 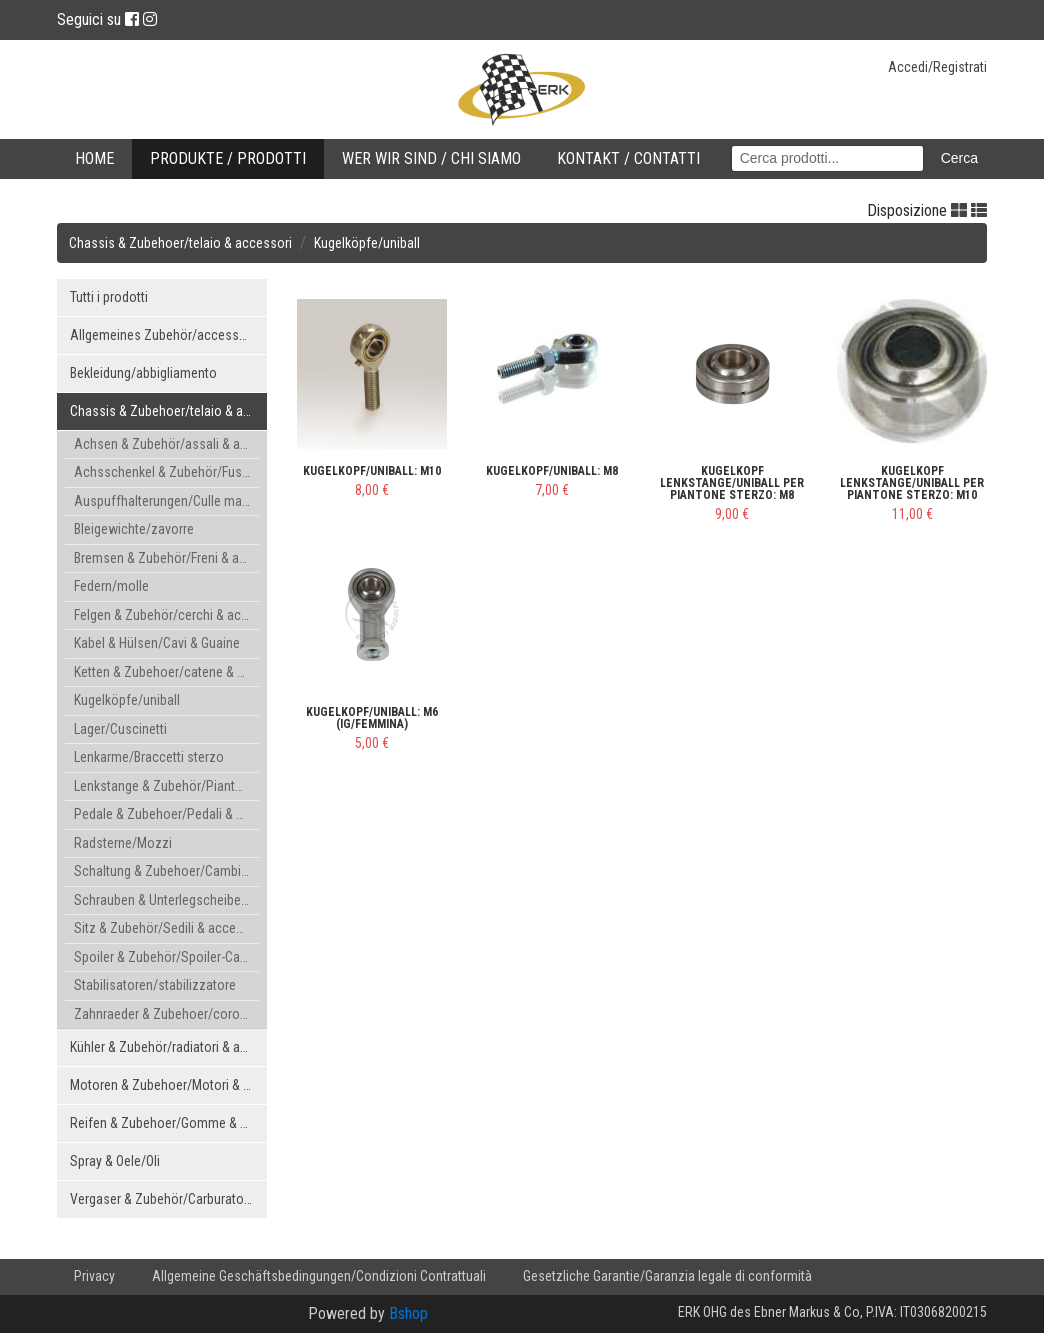 What do you see at coordinates (166, 501) in the screenshot?
I see `Auspuffhalterungen/Culle marmita` at bounding box center [166, 501].